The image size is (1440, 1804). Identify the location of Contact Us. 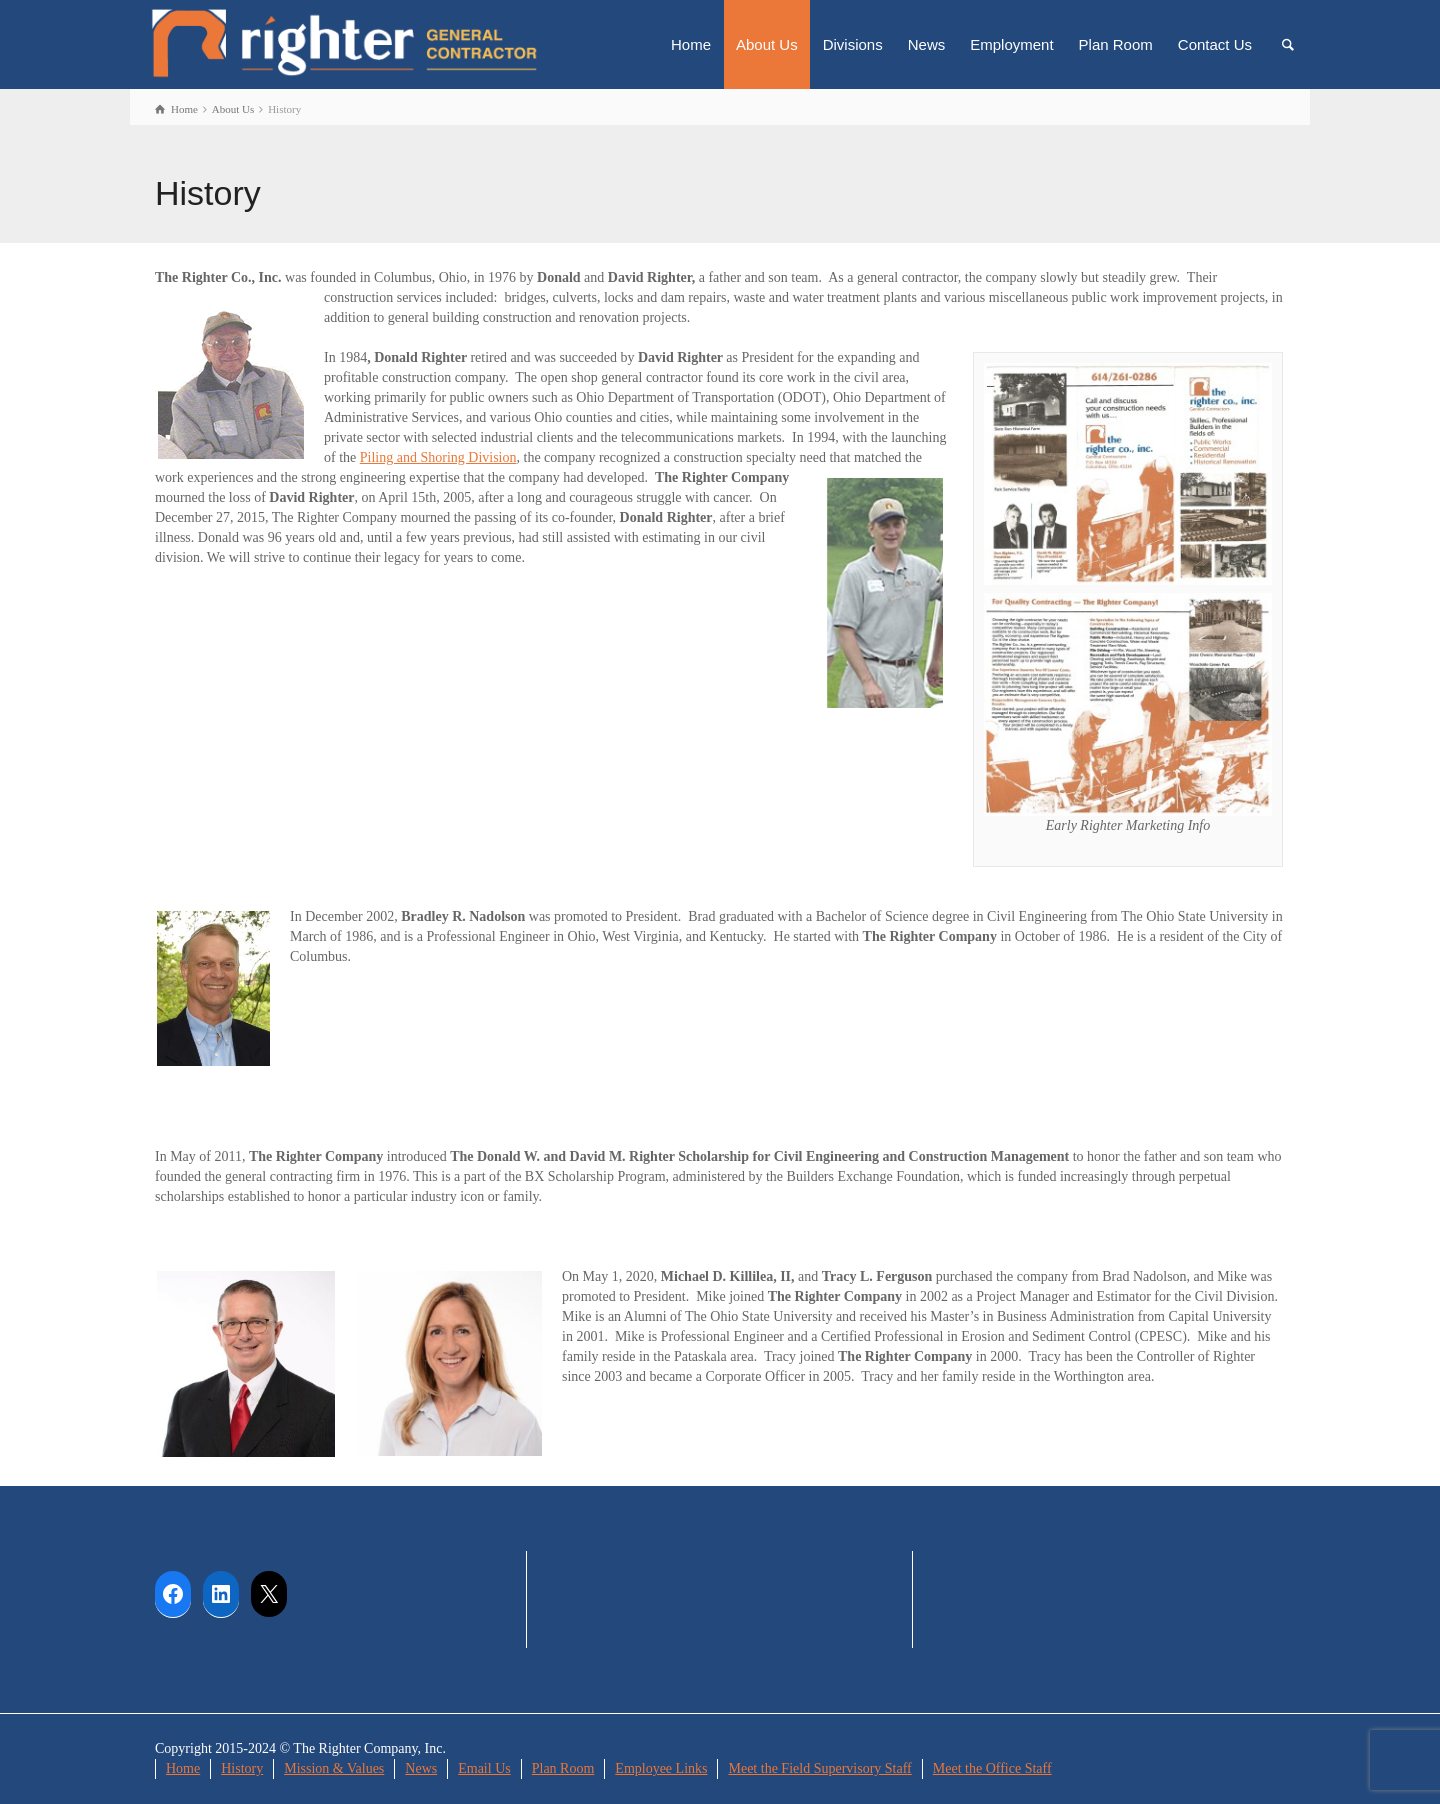
(1215, 44).